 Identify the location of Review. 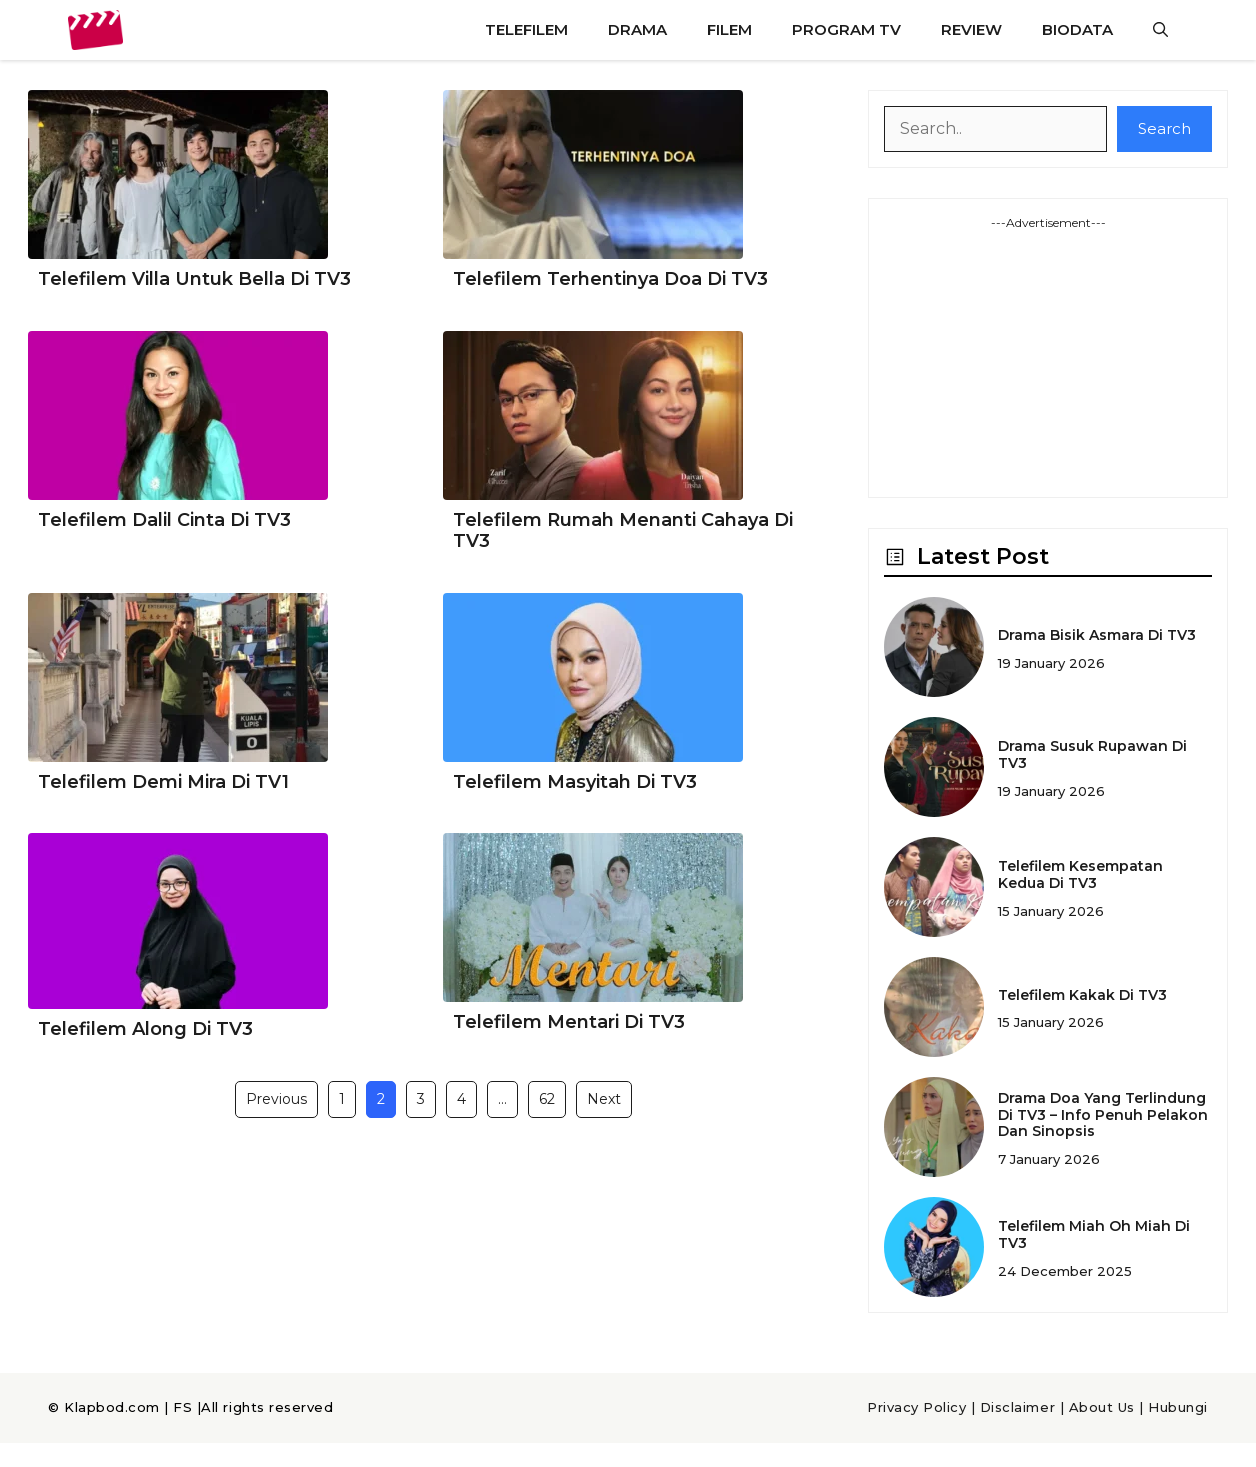
(971, 29).